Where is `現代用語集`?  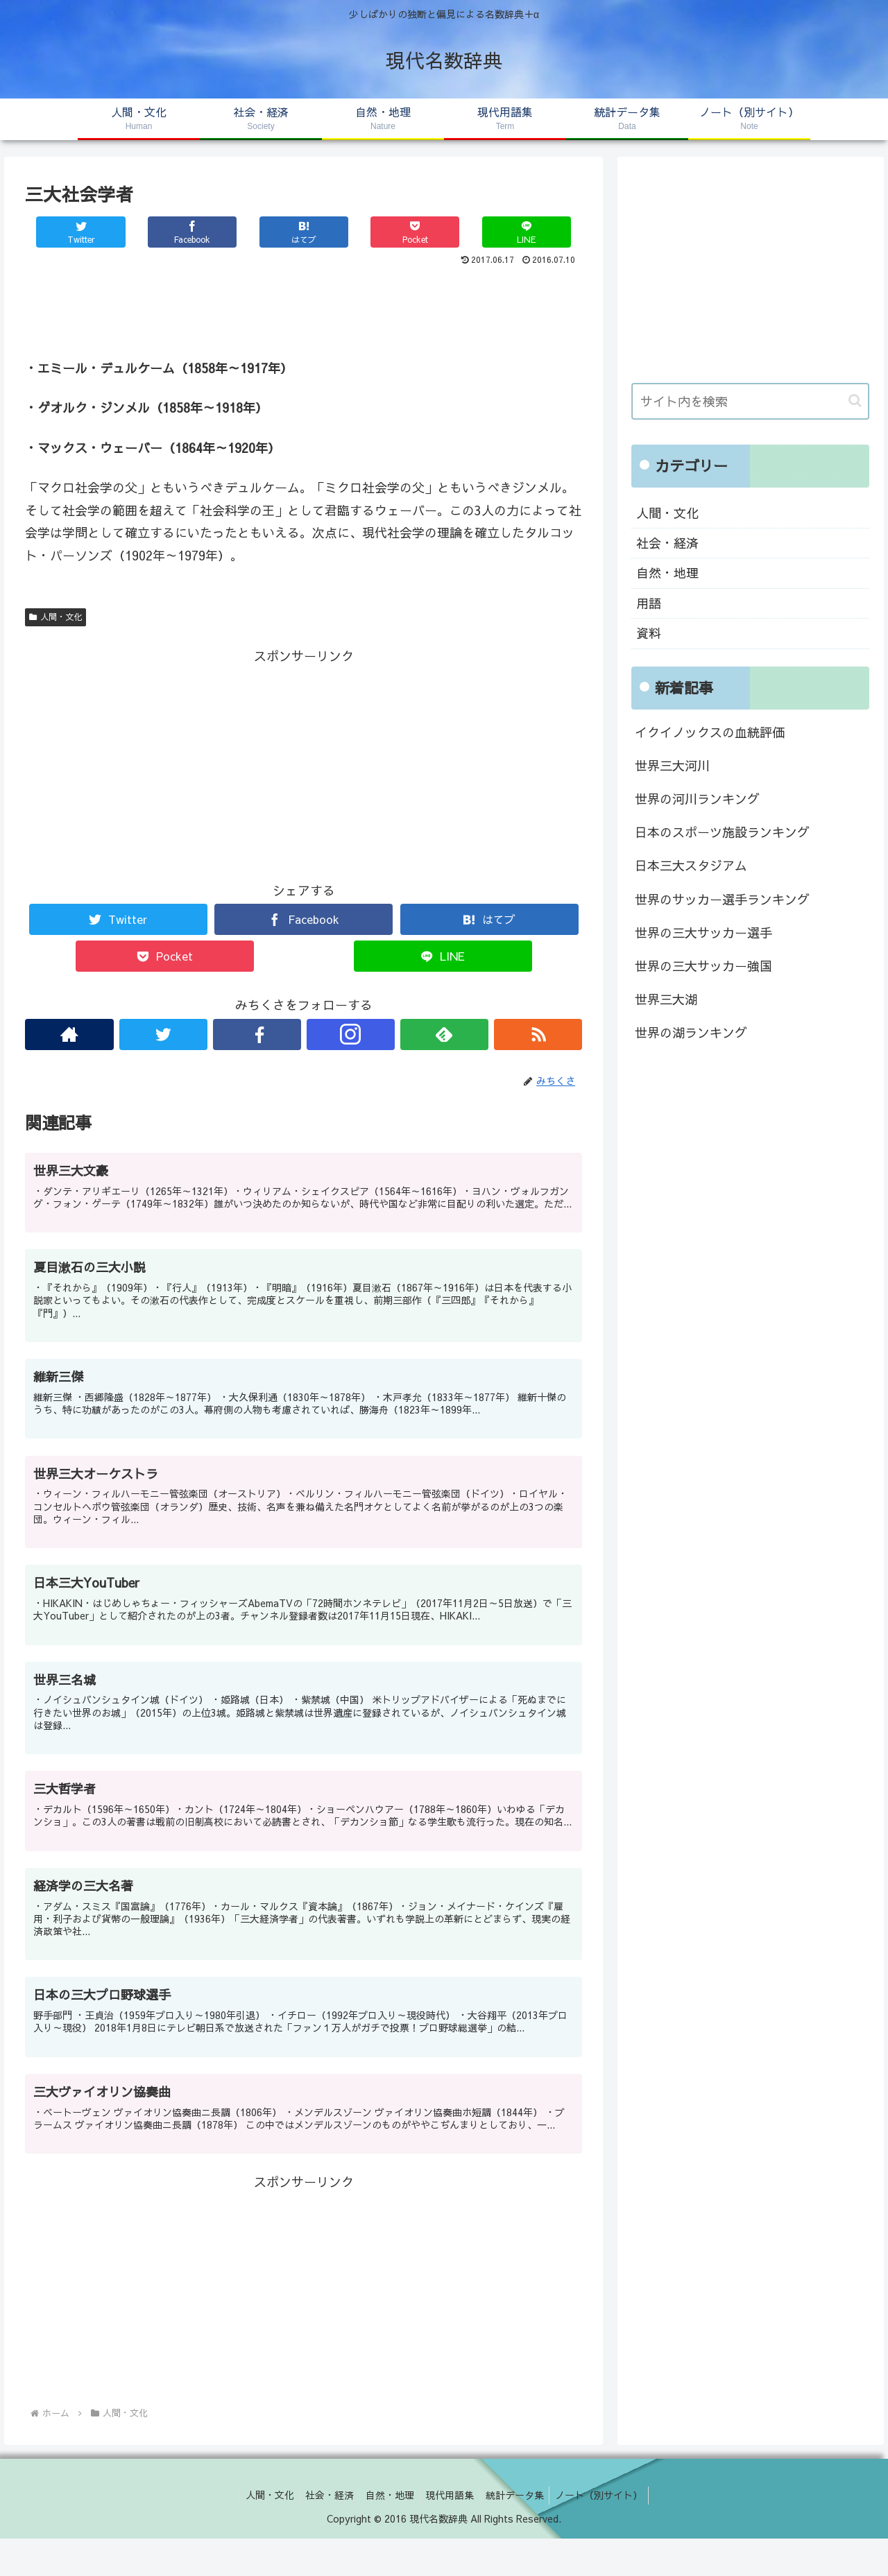
現代用語集 is located at coordinates (451, 2533).